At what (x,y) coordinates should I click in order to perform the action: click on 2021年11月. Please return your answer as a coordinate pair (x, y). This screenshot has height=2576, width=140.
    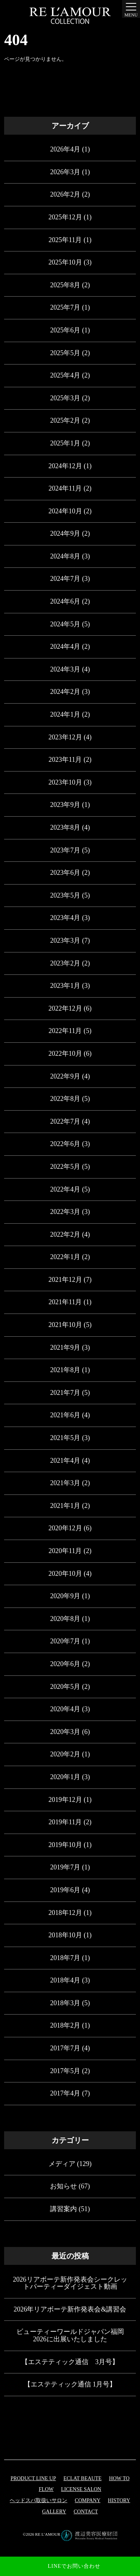
    Looking at the image, I should click on (65, 1302).